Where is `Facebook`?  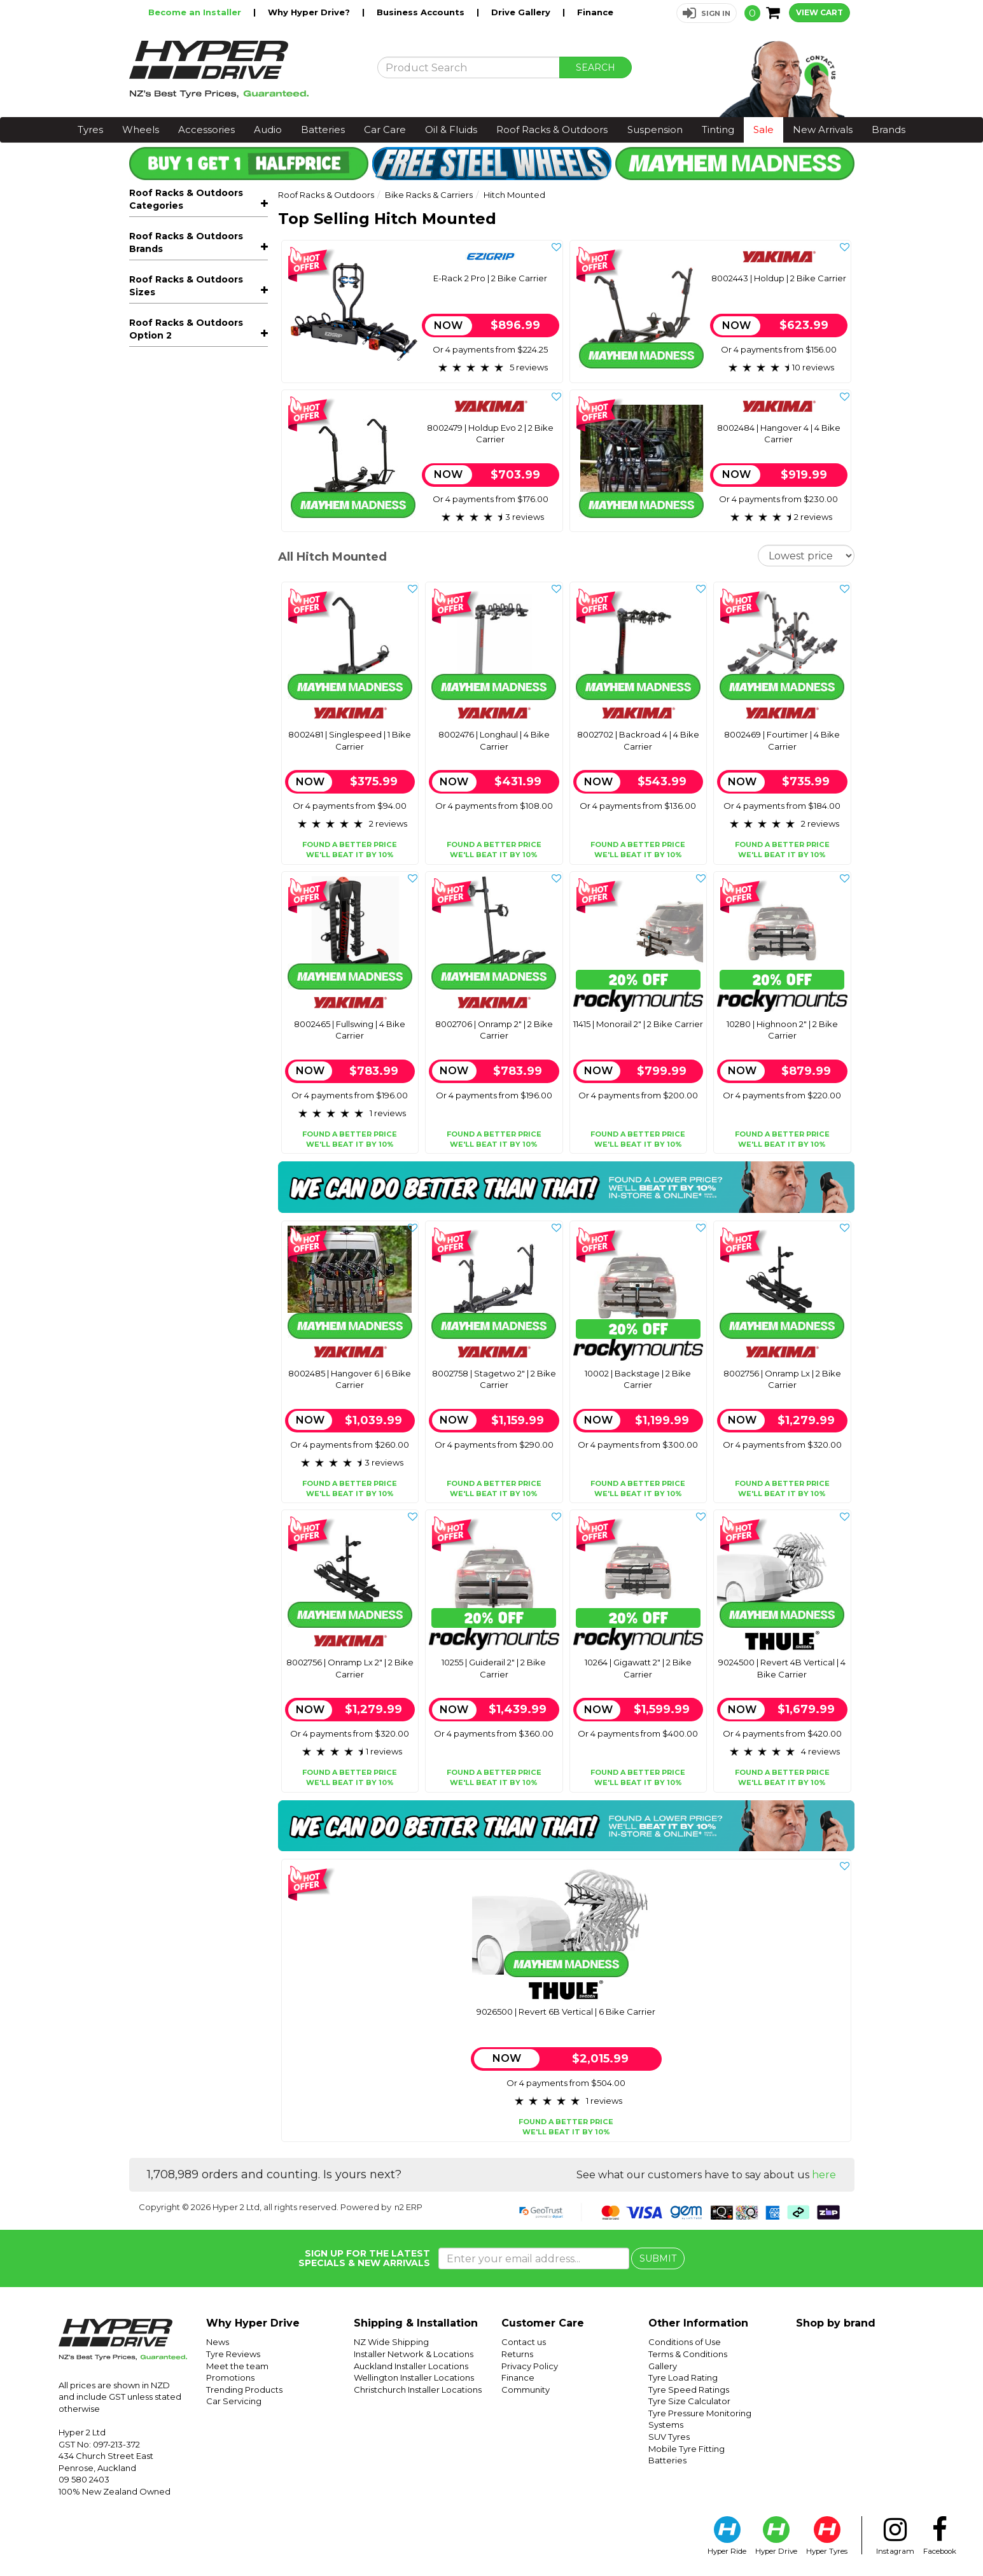
Facebook is located at coordinates (939, 2536).